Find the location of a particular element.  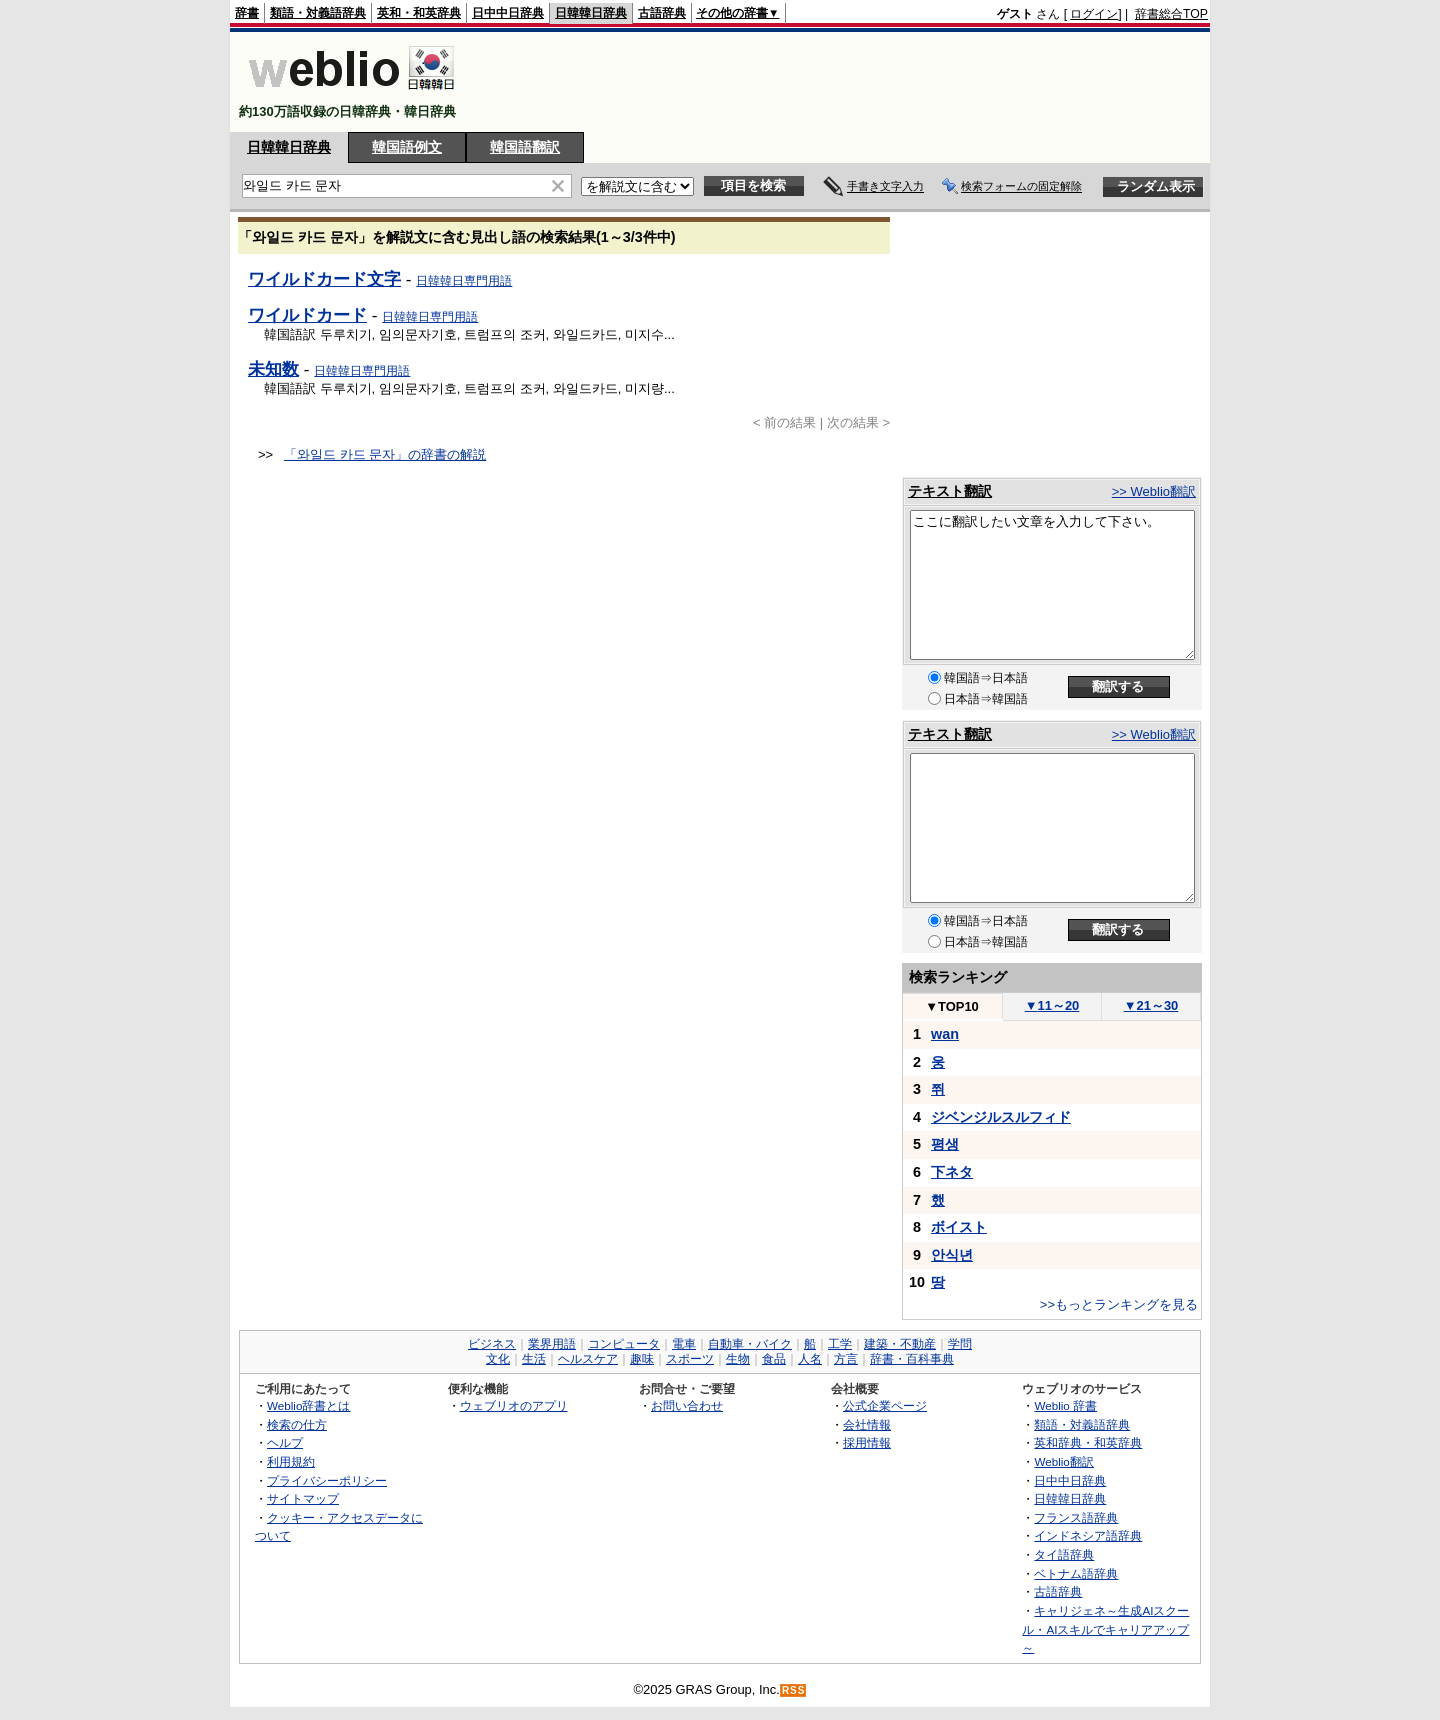

韓国語翻訳 is located at coordinates (525, 147).